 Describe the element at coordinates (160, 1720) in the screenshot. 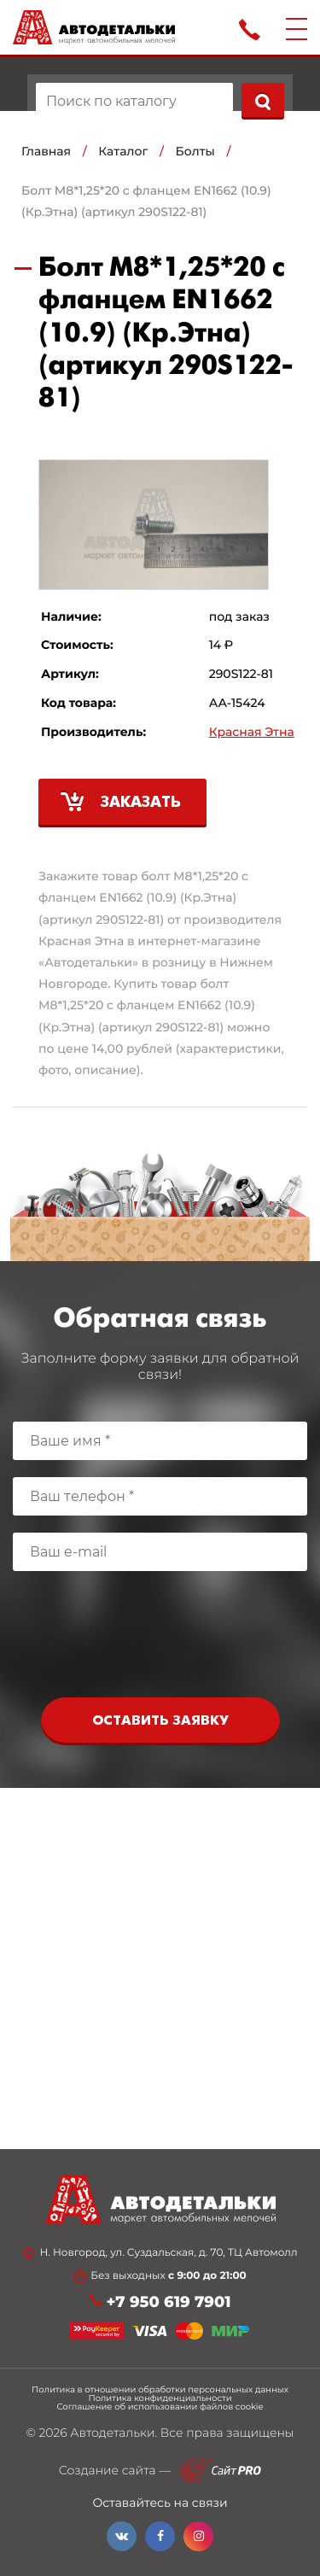

I see `Оставить заявку` at that location.